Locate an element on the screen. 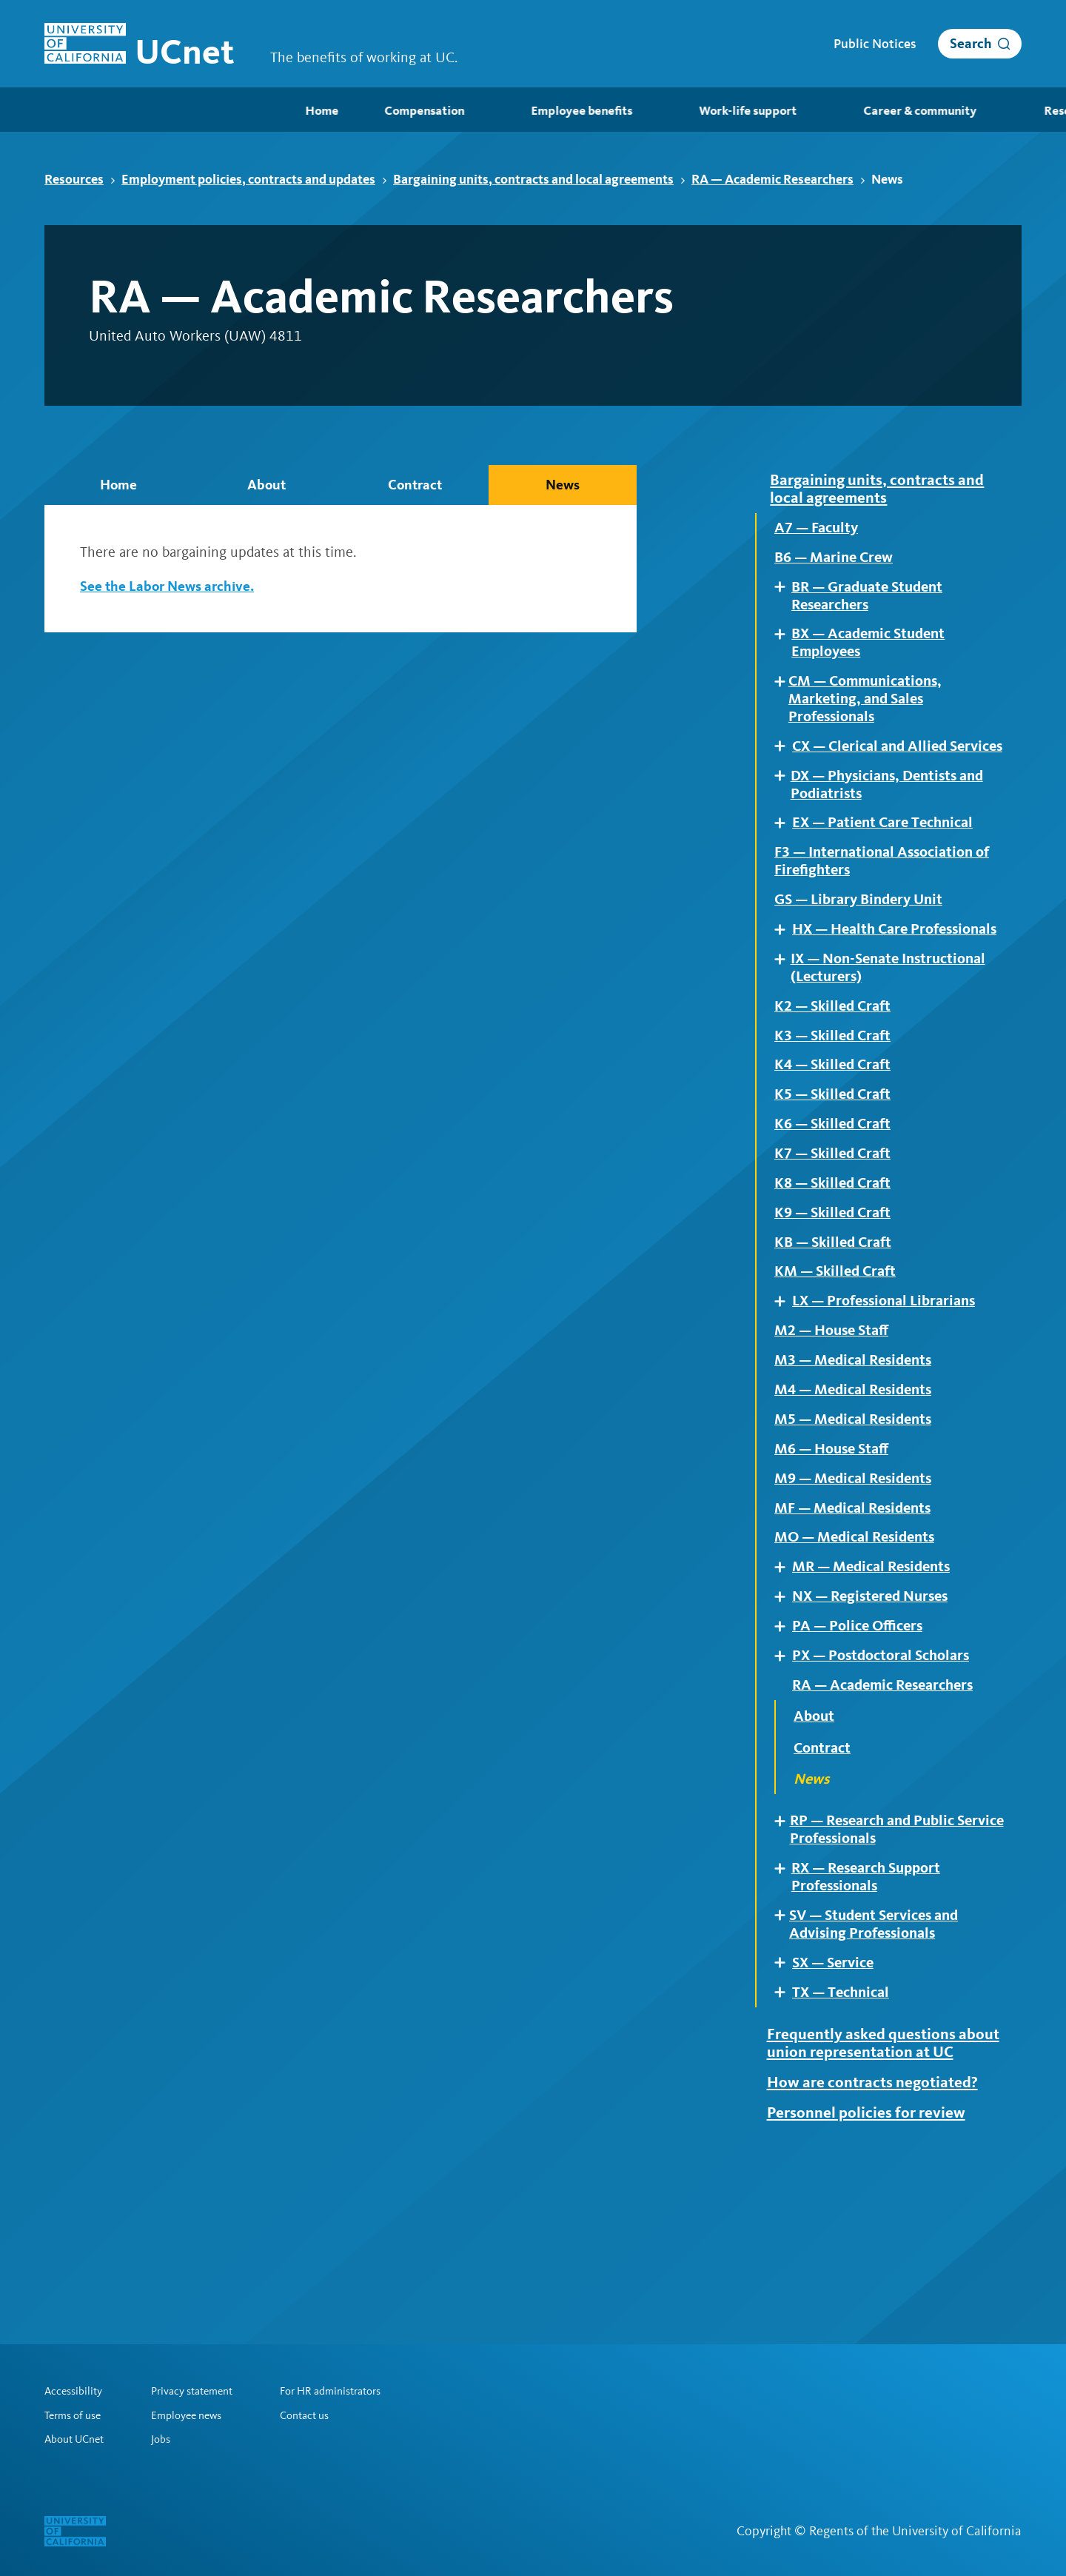 The image size is (1066, 2576). HX — Health Care Professionals is located at coordinates (854, 991).